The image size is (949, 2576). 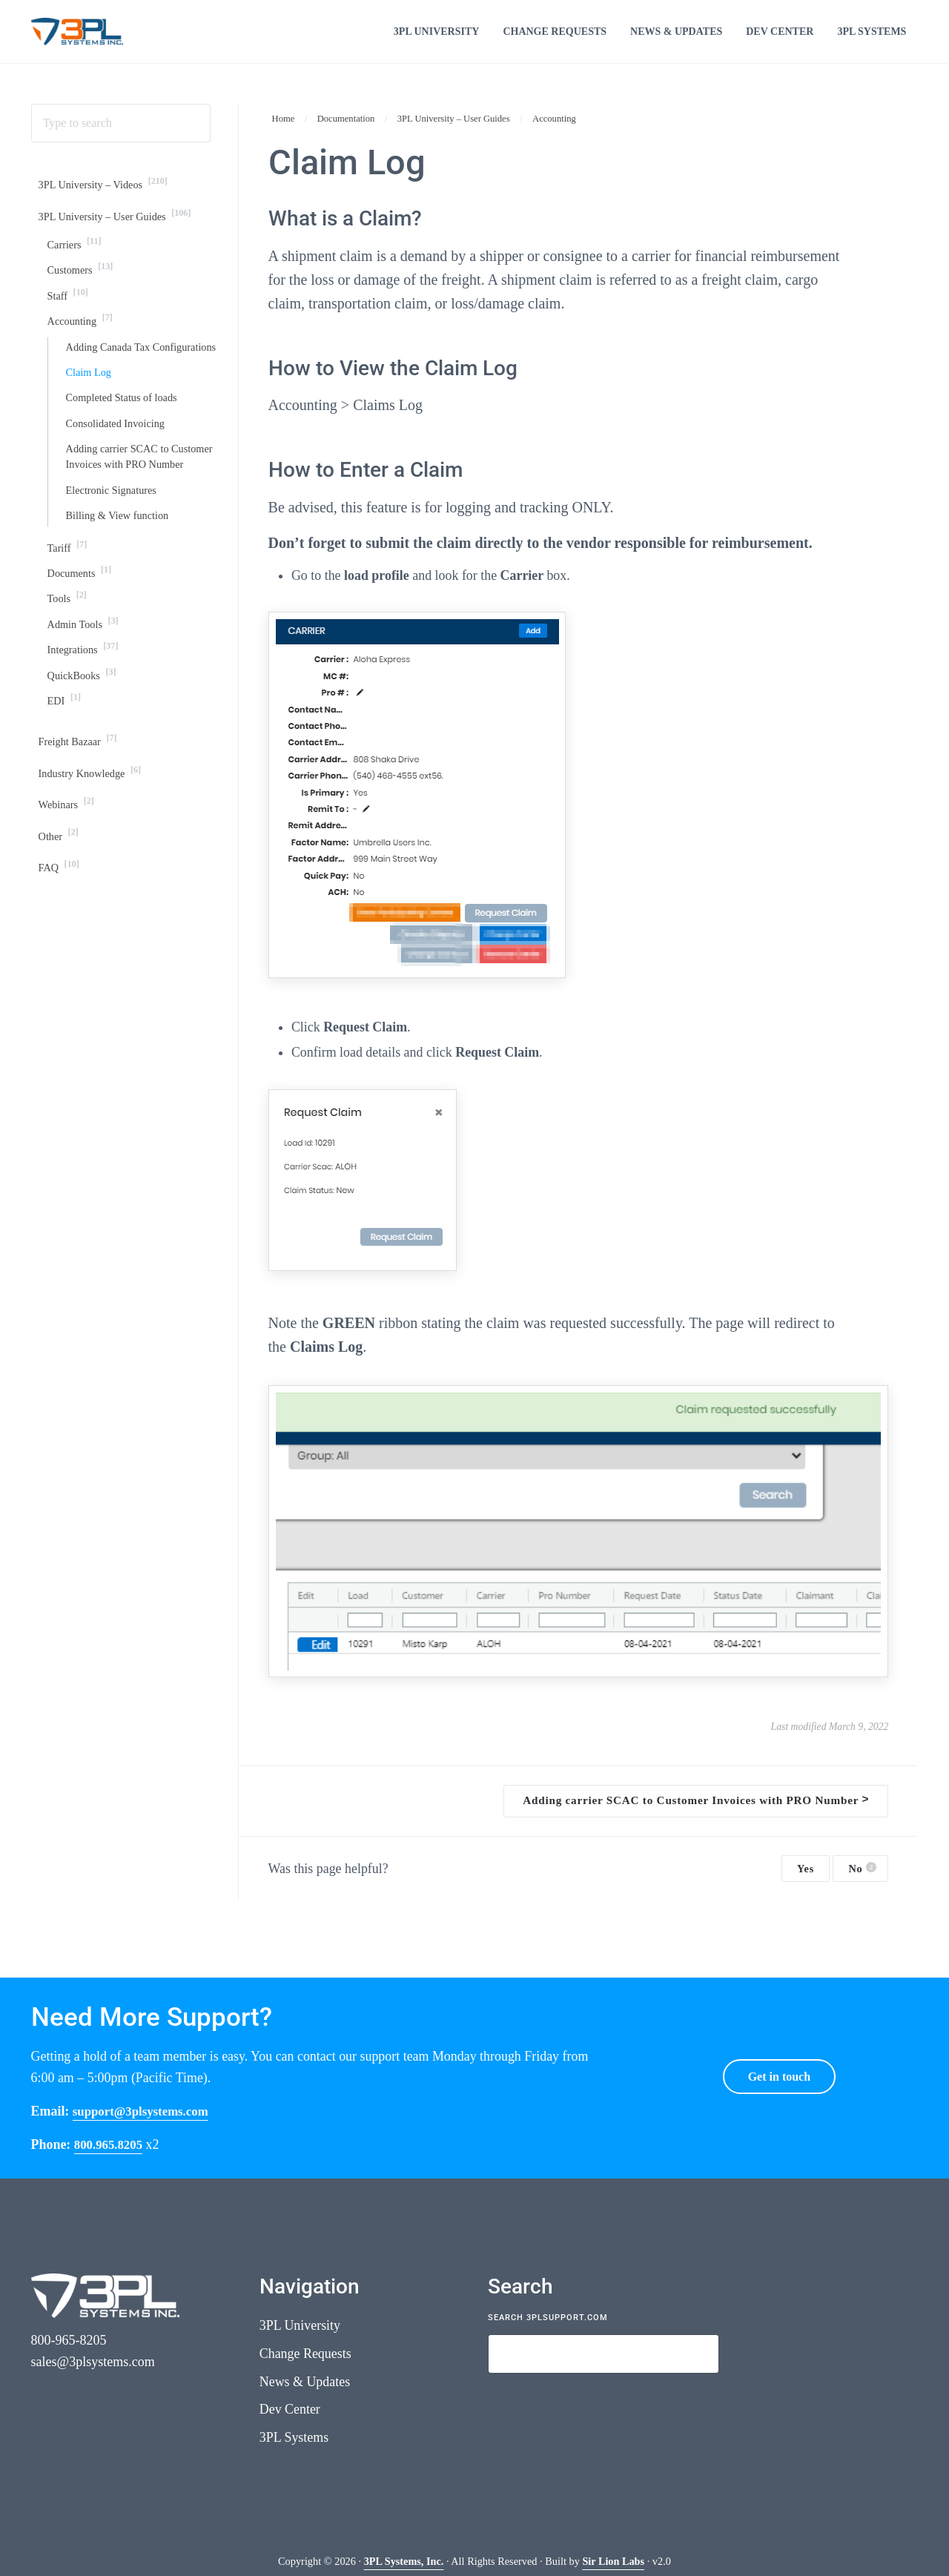 I want to click on Adding Canada Tax Configurations, so click(x=111, y=383).